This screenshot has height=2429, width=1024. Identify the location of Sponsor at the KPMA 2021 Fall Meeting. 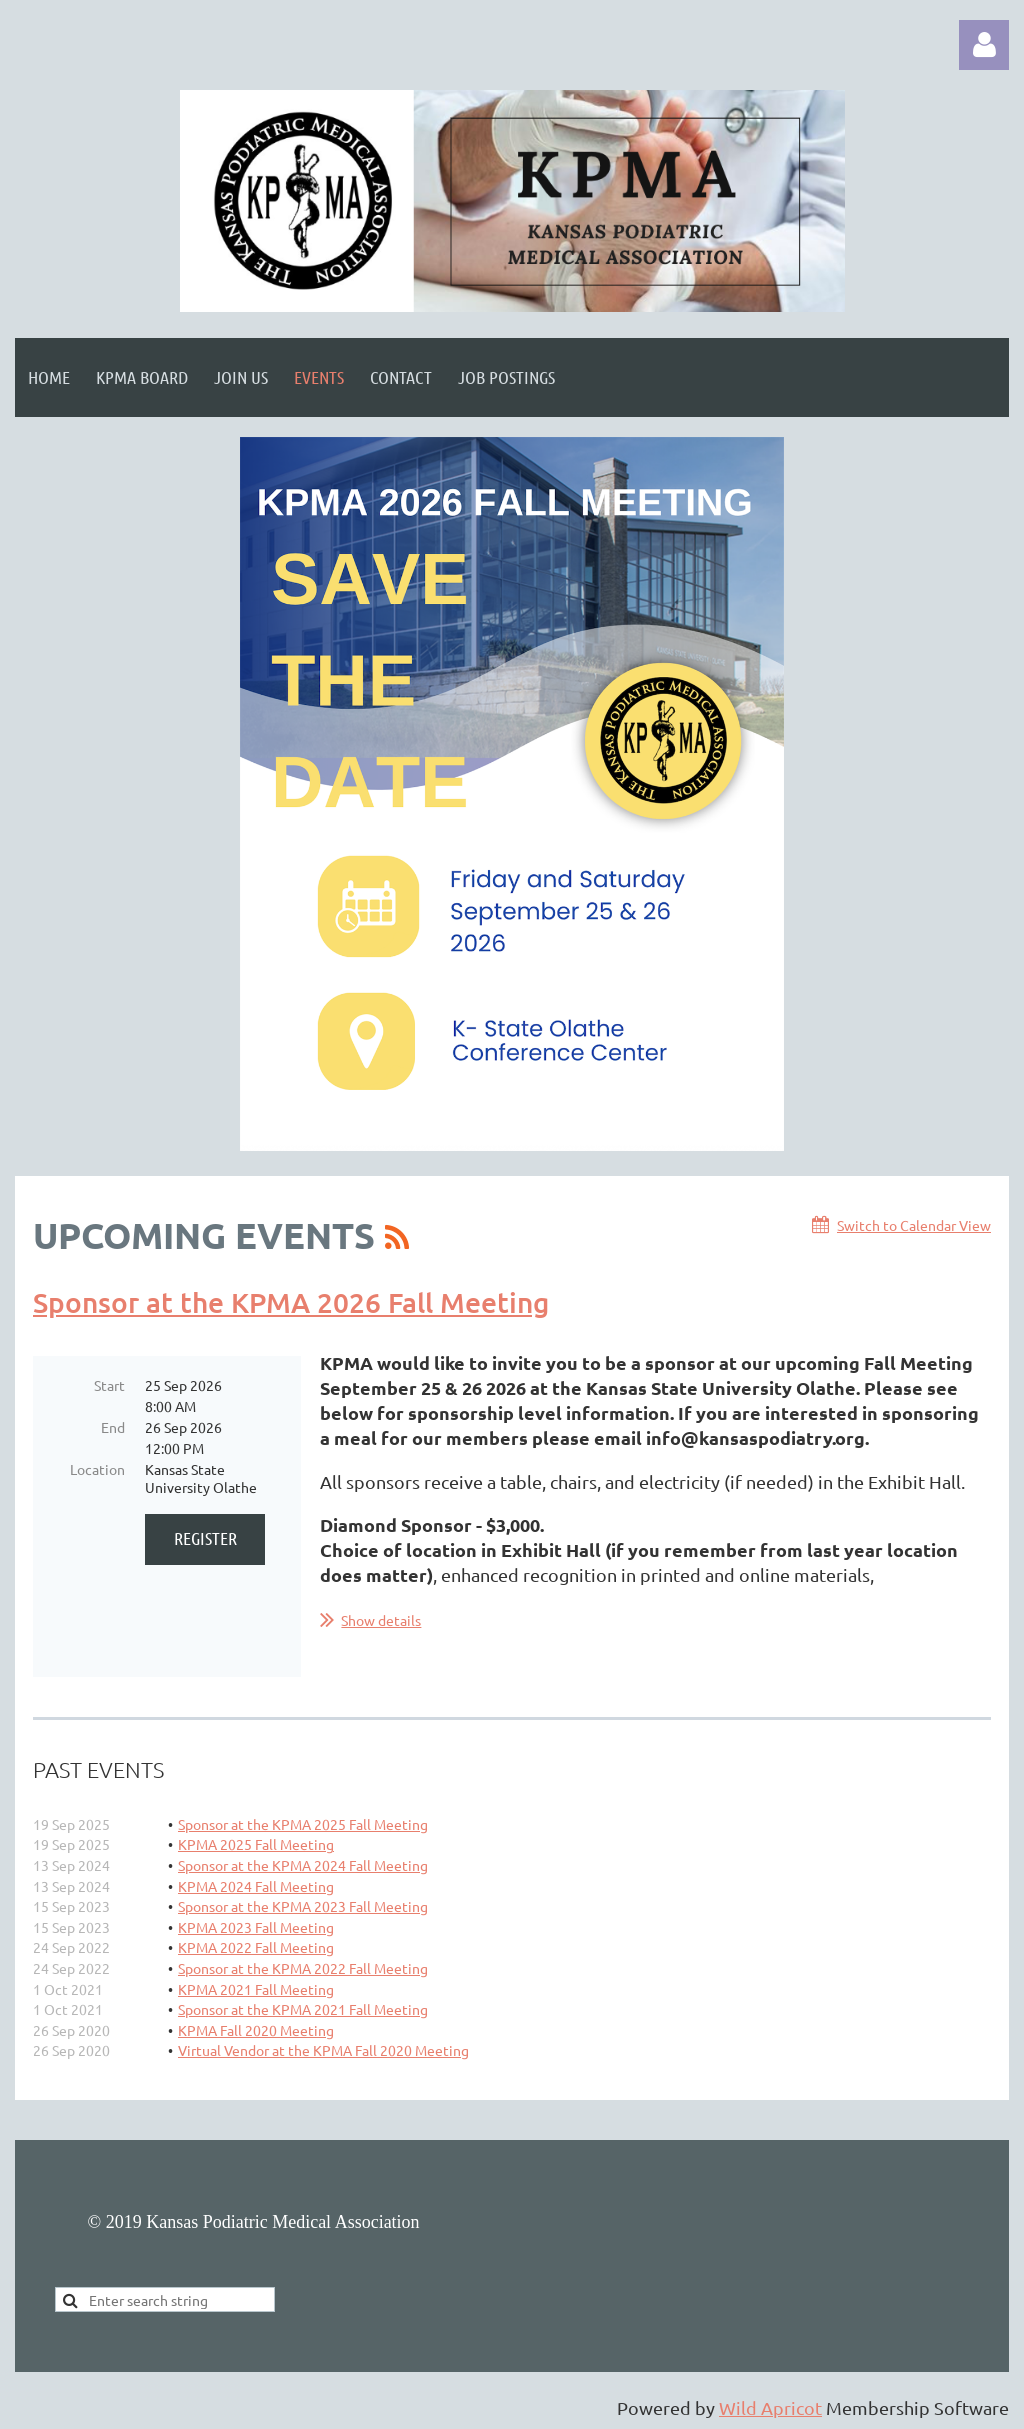
(303, 2009).